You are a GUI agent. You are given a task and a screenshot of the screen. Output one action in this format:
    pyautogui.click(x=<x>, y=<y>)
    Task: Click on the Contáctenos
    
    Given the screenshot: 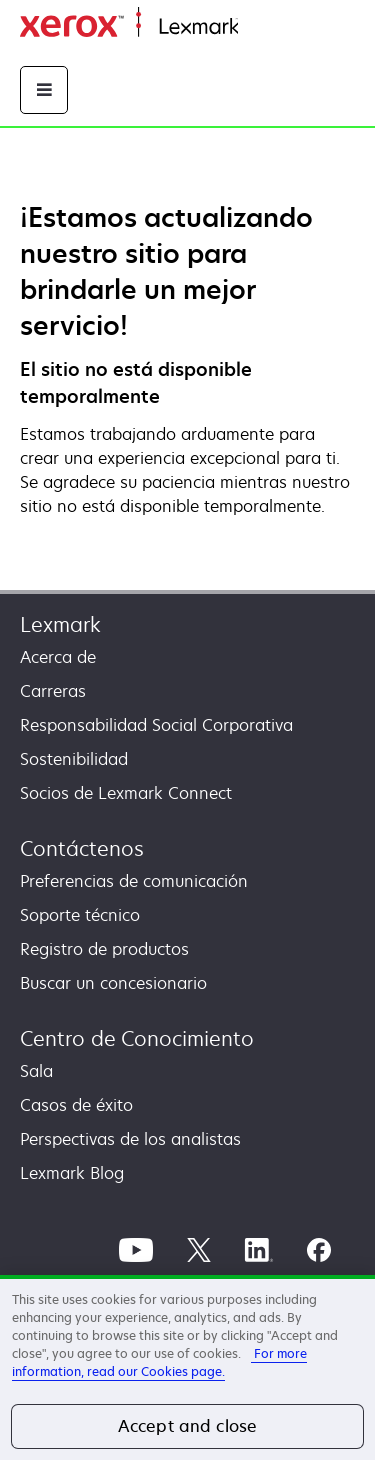 What is the action you would take?
    pyautogui.click(x=82, y=848)
    